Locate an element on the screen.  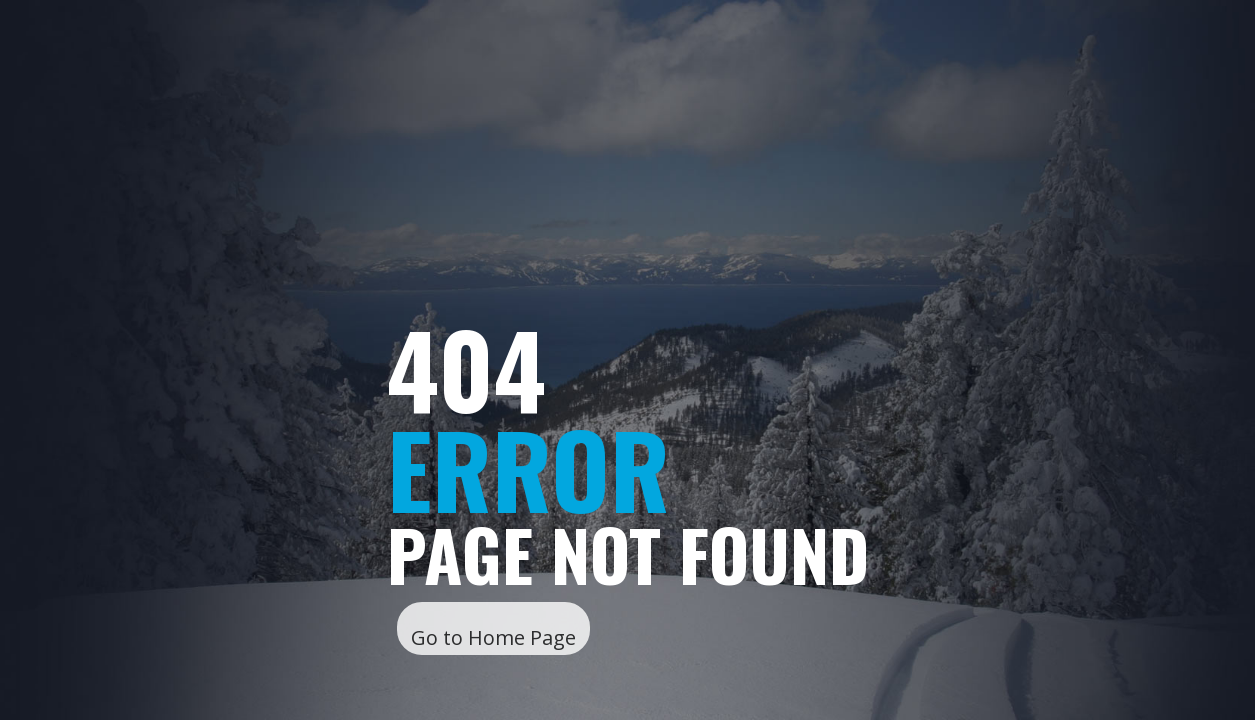
Go to Home Page is located at coordinates (493, 637).